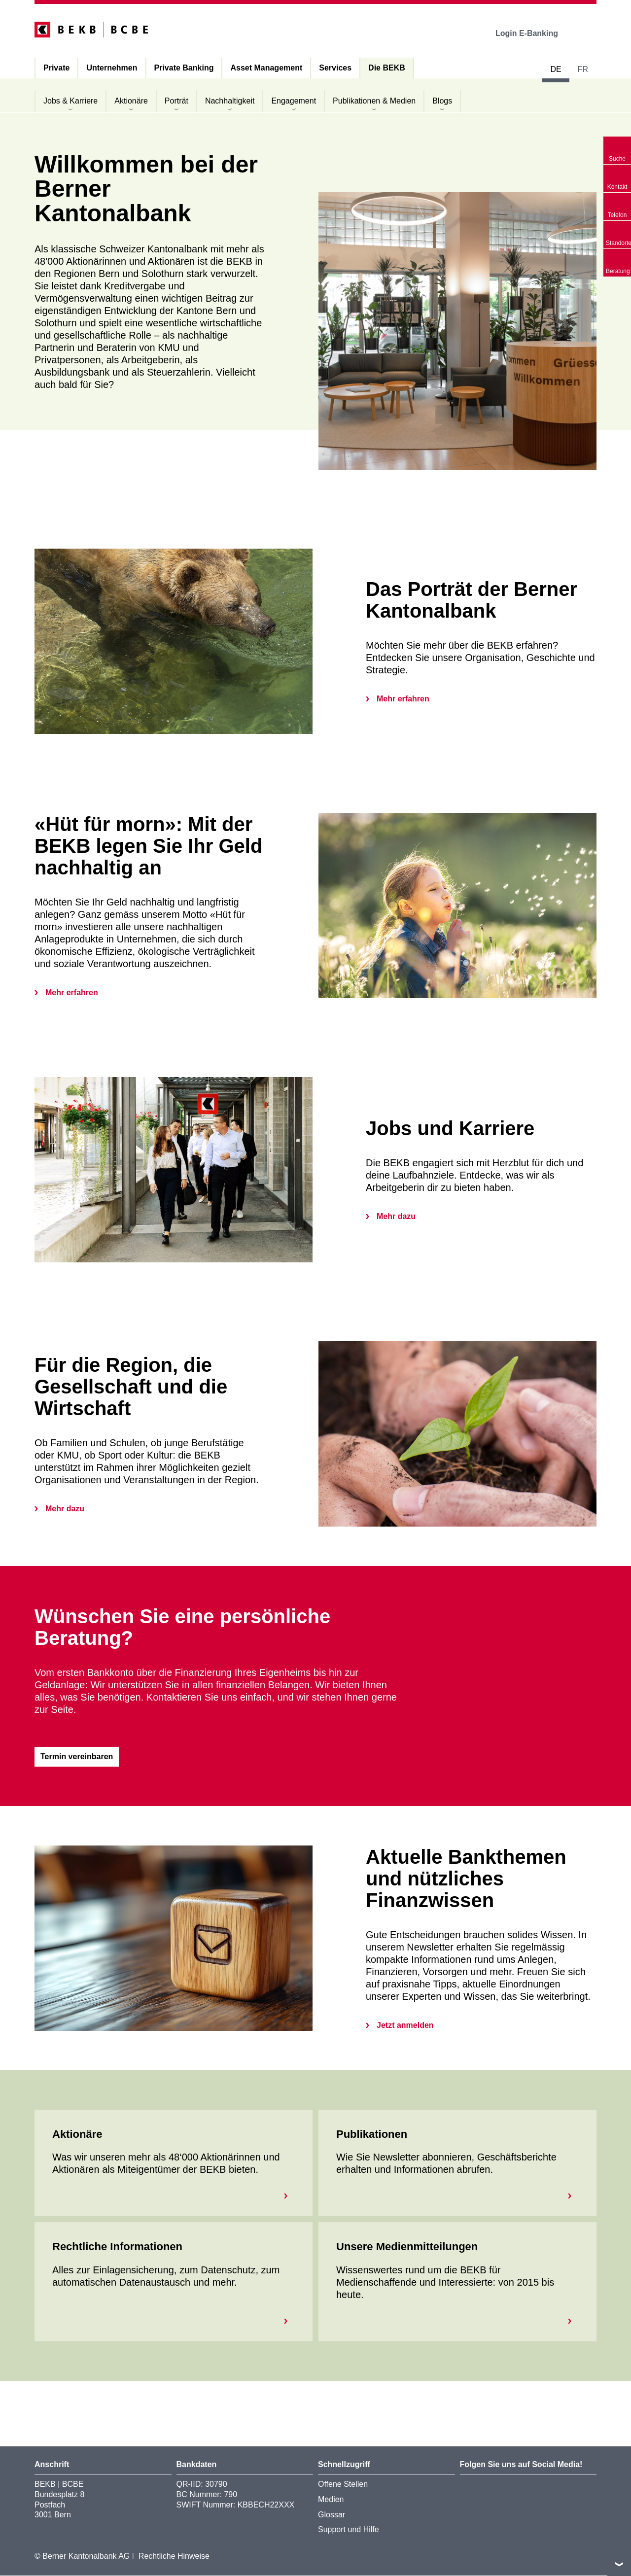 This screenshot has width=631, height=2576. What do you see at coordinates (533, 33) in the screenshot?
I see `Login E-Banking` at bounding box center [533, 33].